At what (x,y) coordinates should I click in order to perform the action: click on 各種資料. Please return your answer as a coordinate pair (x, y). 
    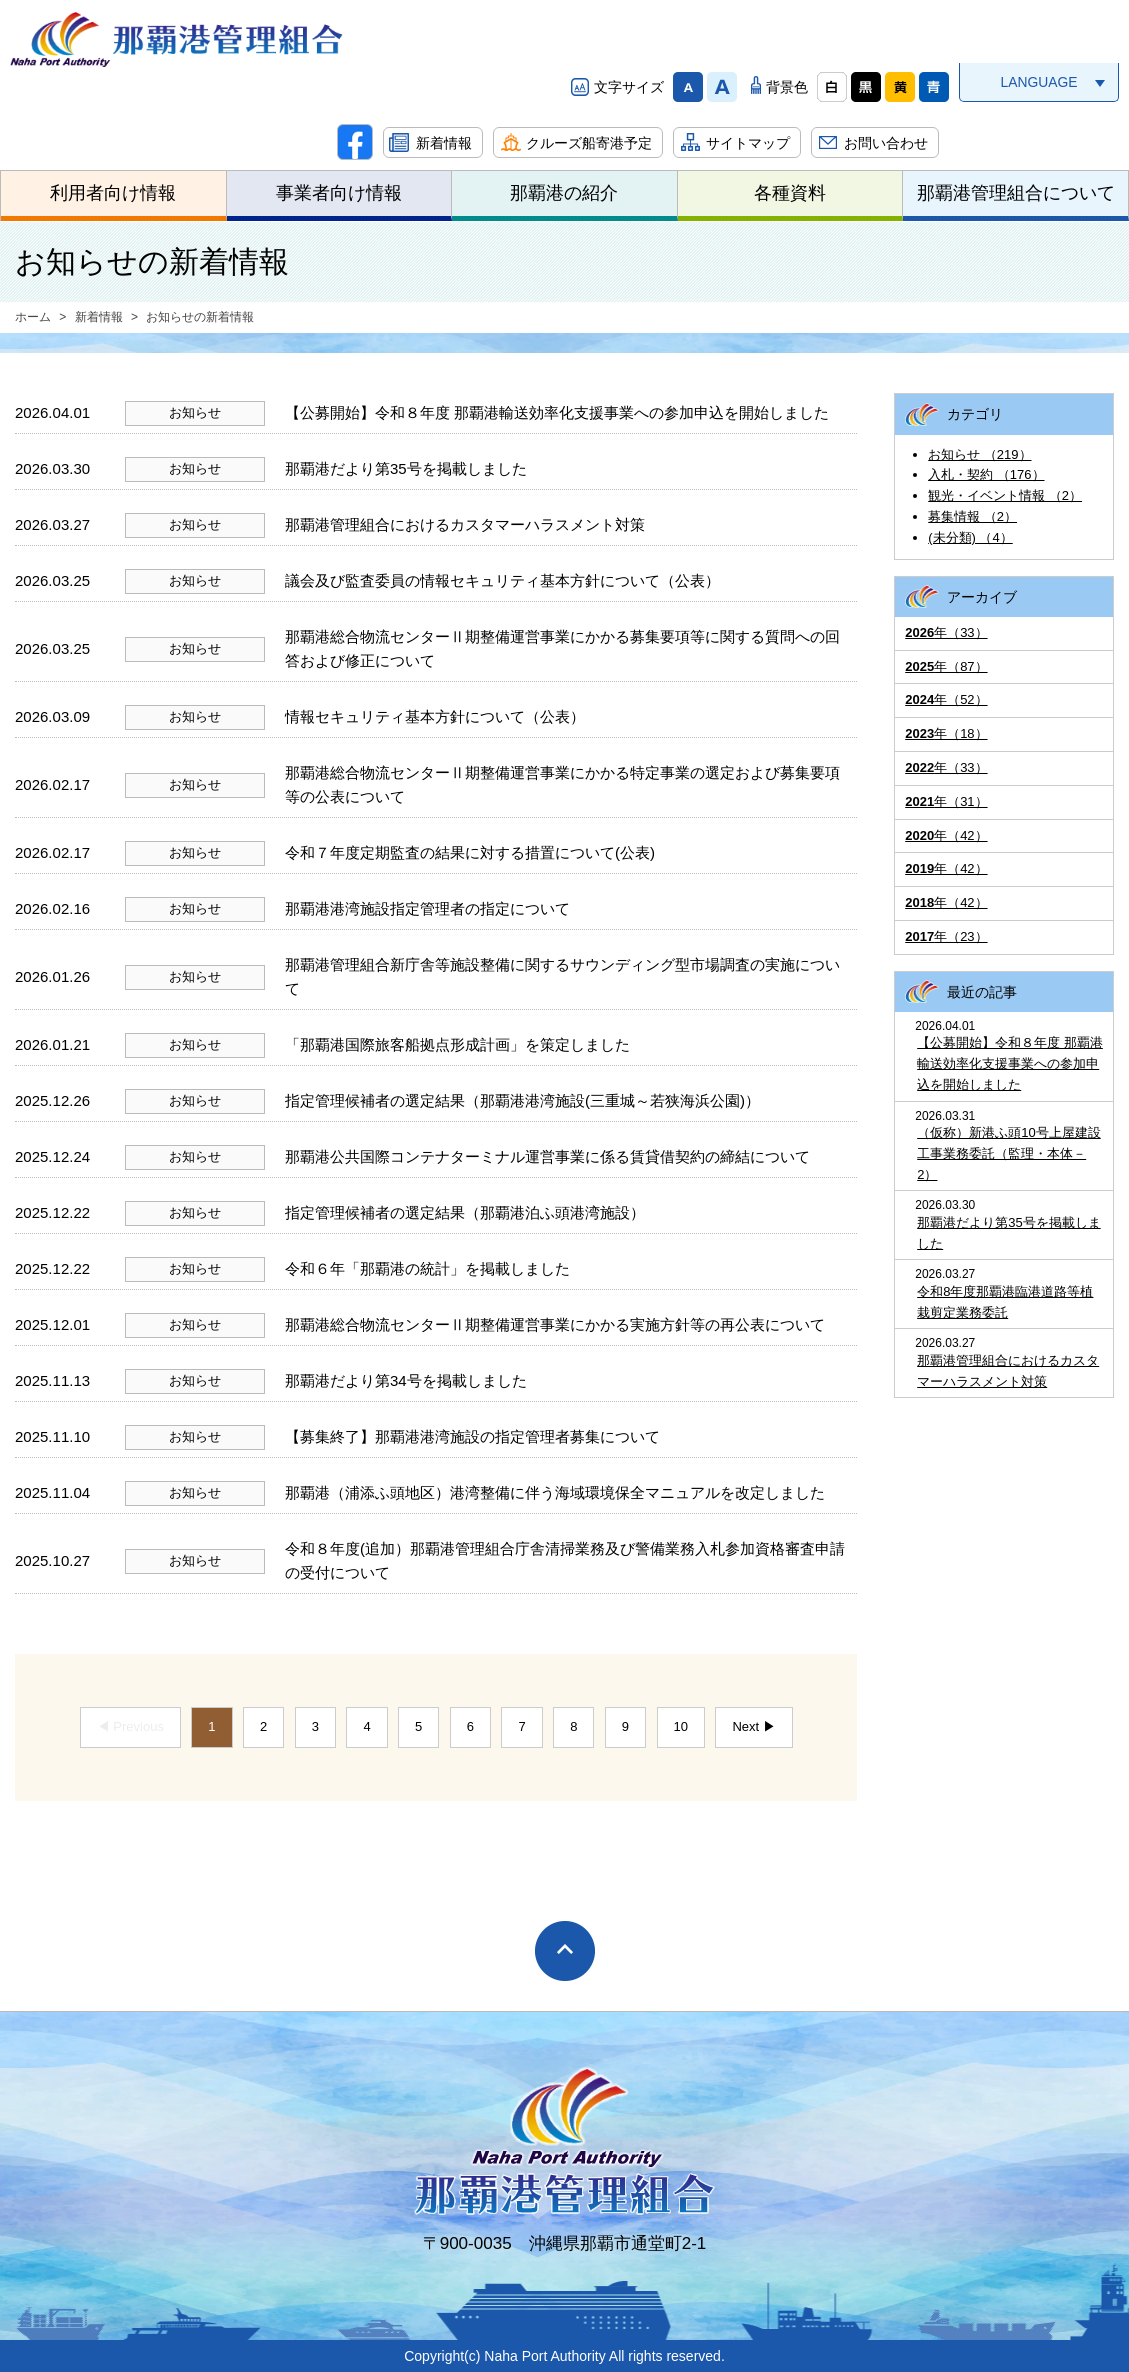
    Looking at the image, I should click on (790, 193).